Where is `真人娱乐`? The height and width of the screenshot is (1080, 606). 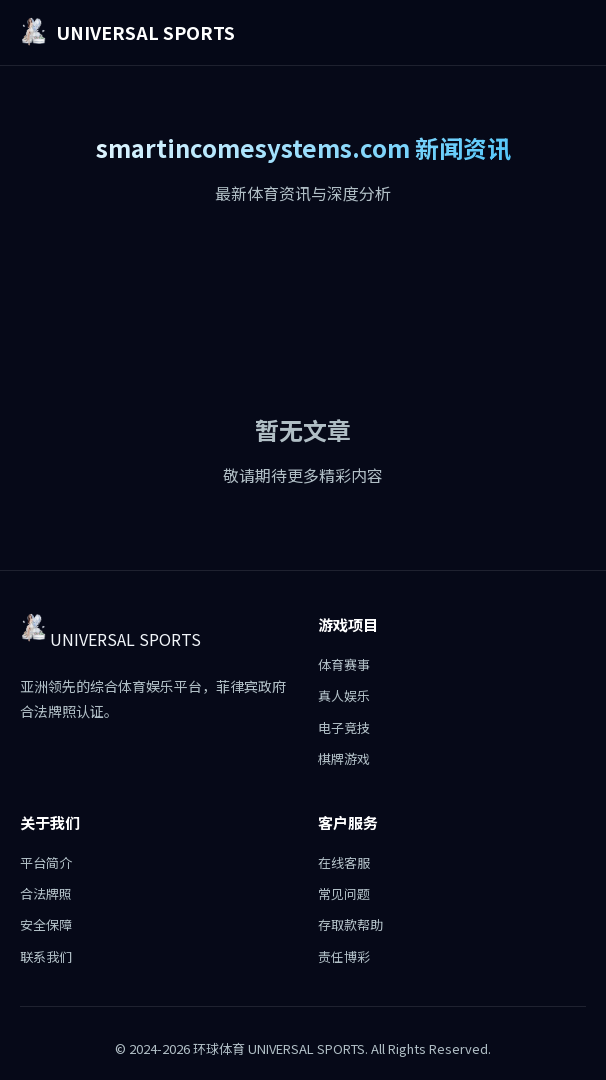 真人娱乐 is located at coordinates (344, 695).